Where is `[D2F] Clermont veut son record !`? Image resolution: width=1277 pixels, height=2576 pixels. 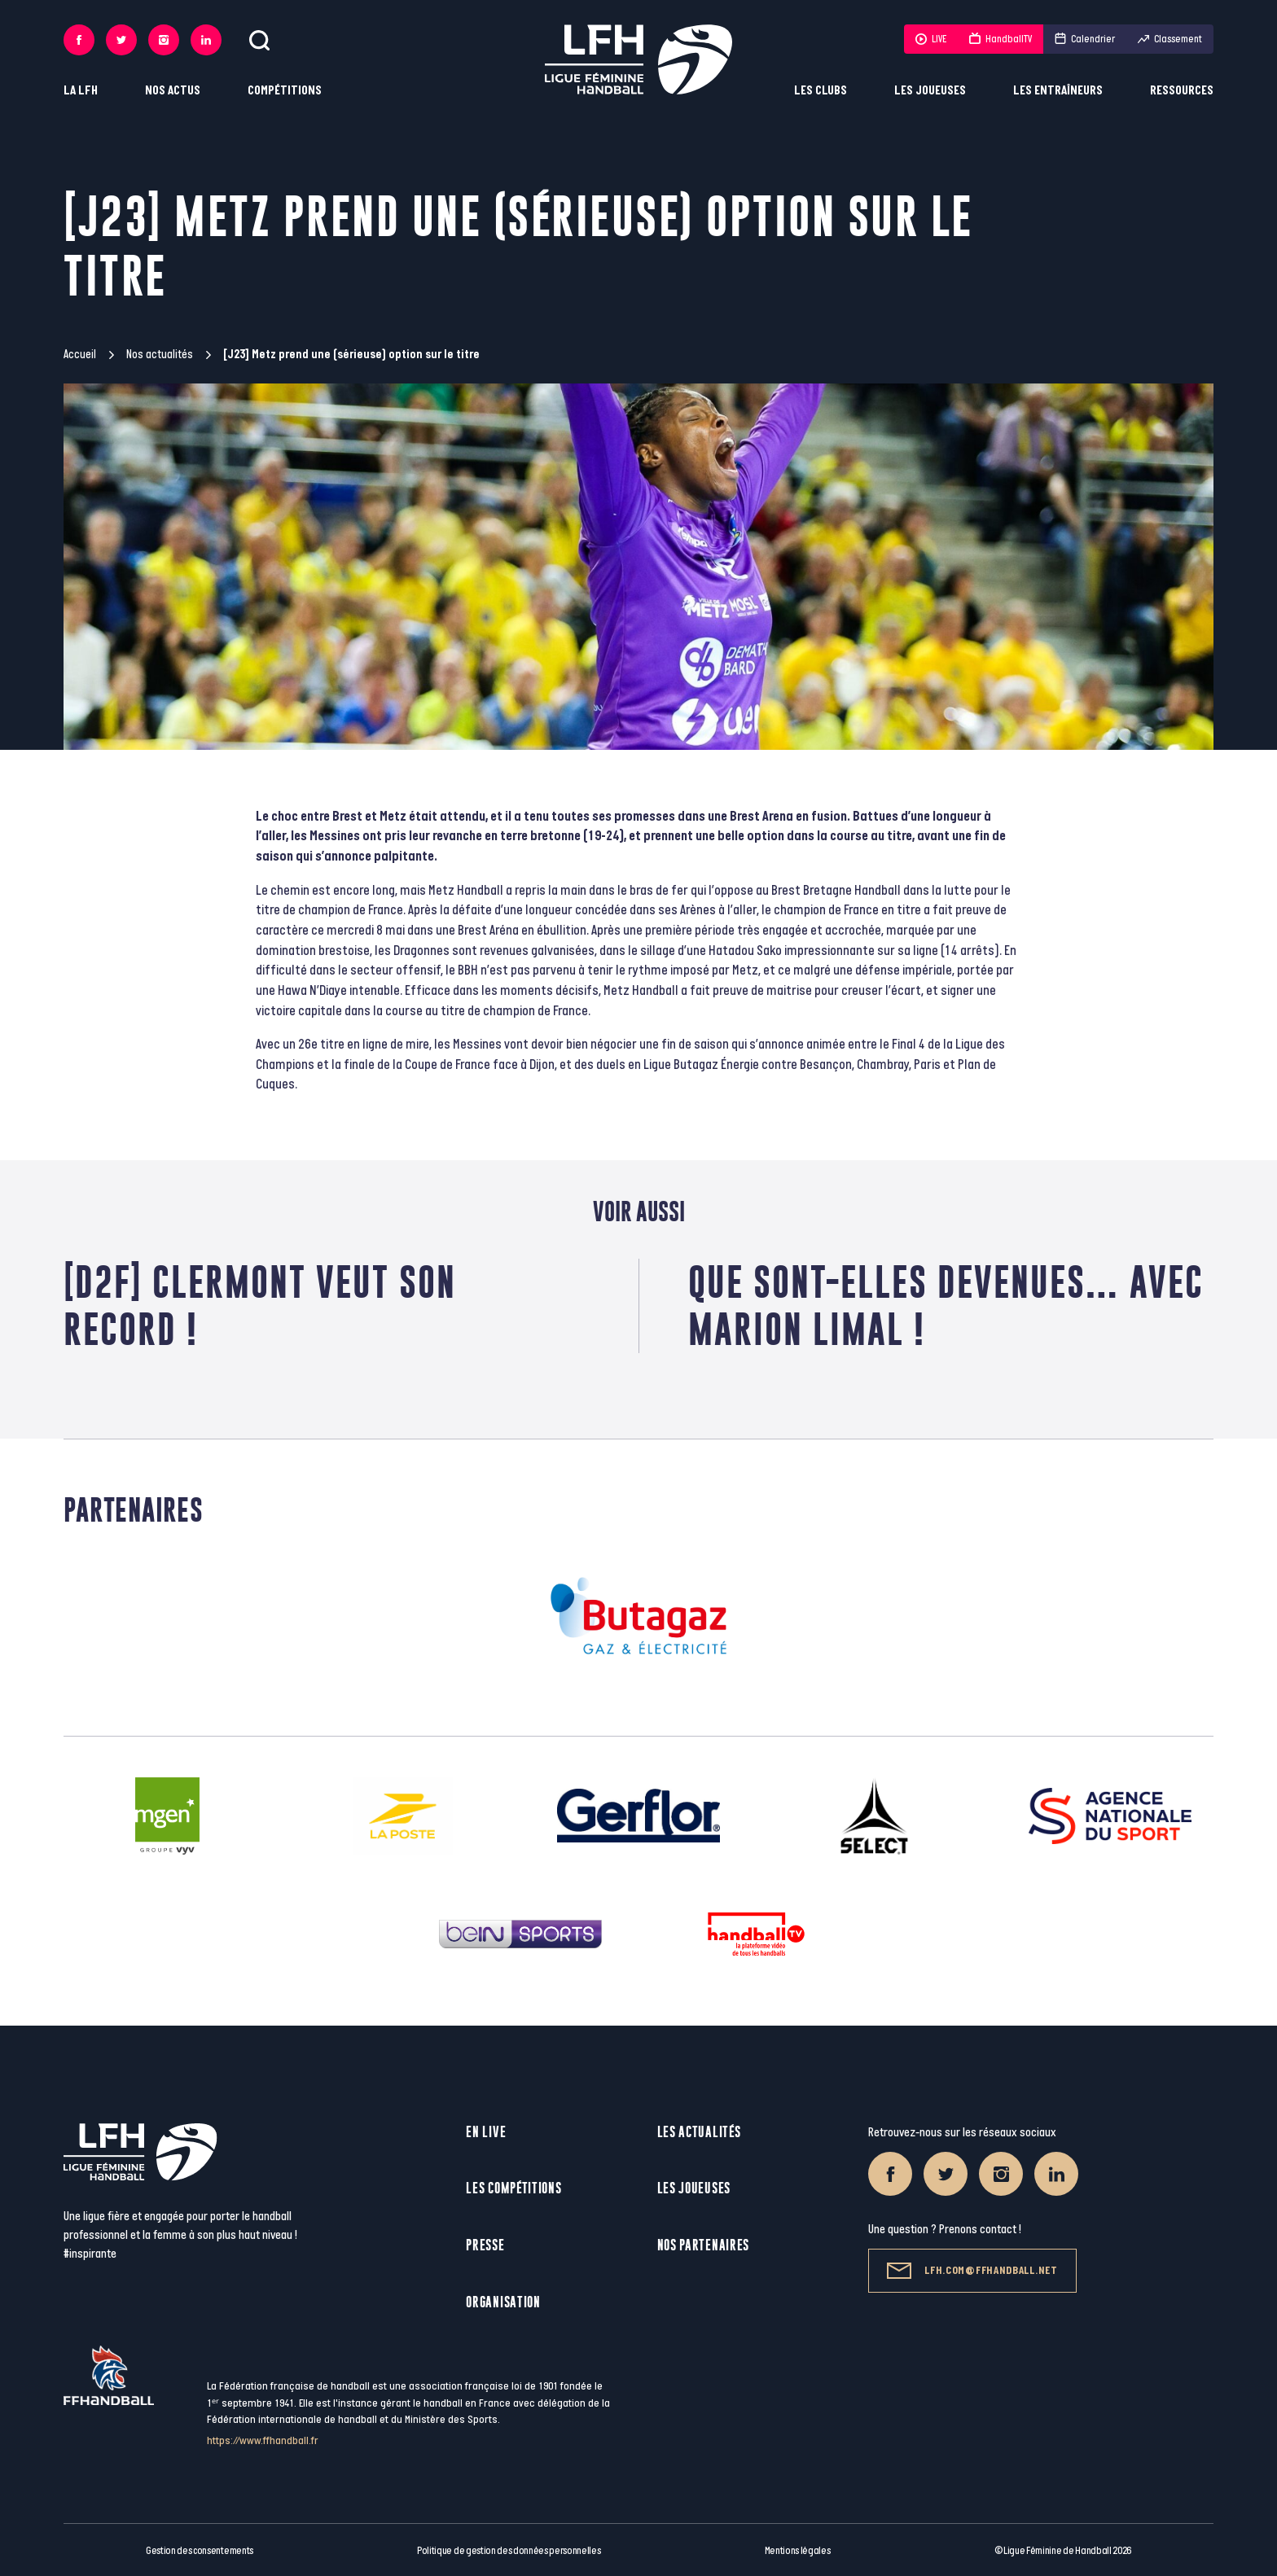
[D2F] Clermont veut son record ! is located at coordinates (260, 1305).